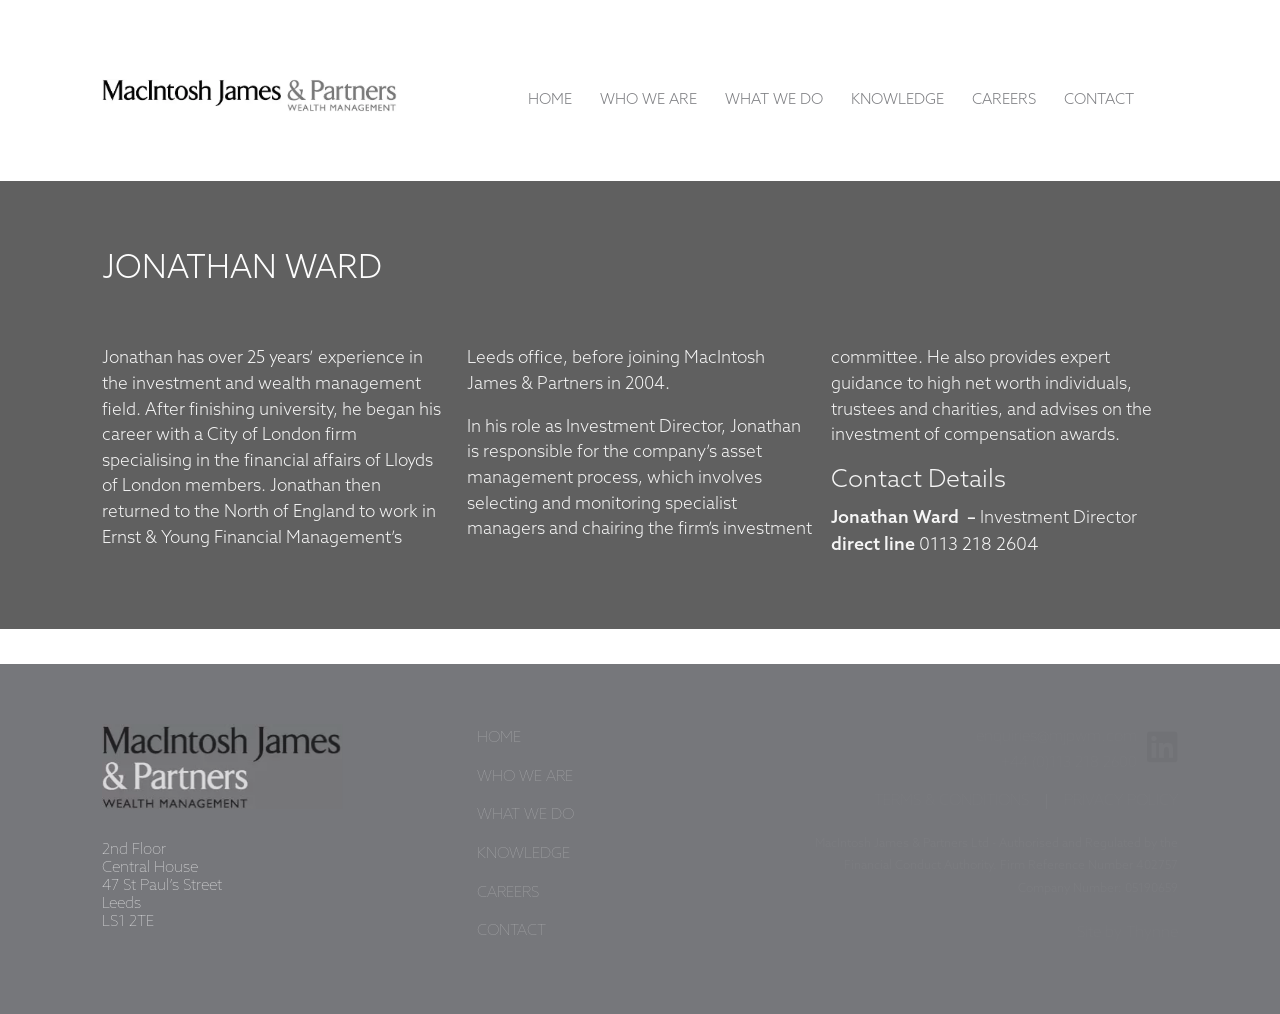 Image resolution: width=1280 pixels, height=1014 pixels. What do you see at coordinates (1099, 100) in the screenshot?
I see `Contact` at bounding box center [1099, 100].